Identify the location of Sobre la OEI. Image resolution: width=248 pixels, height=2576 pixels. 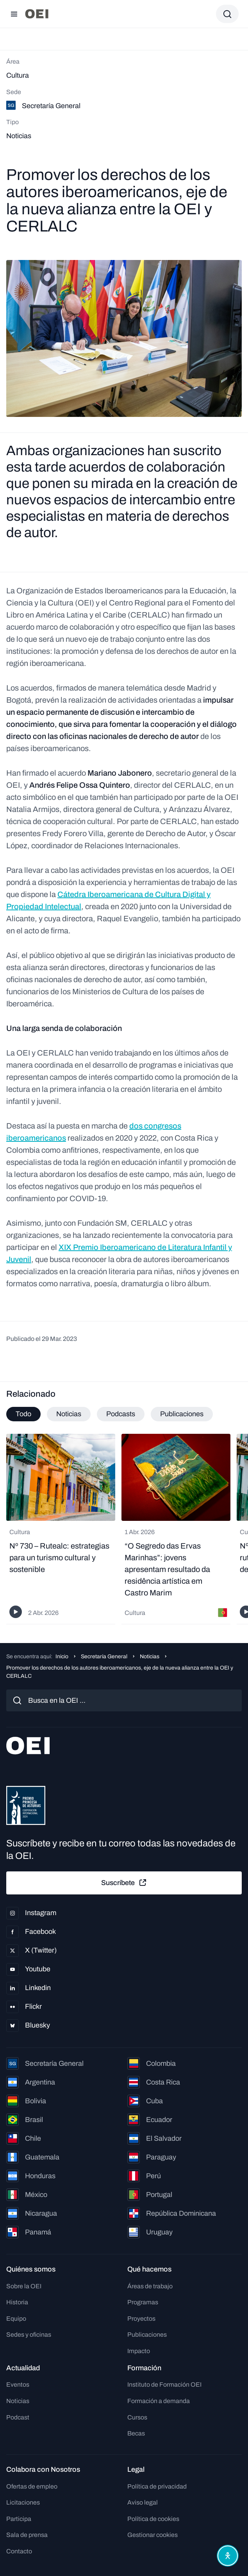
(23, 2286).